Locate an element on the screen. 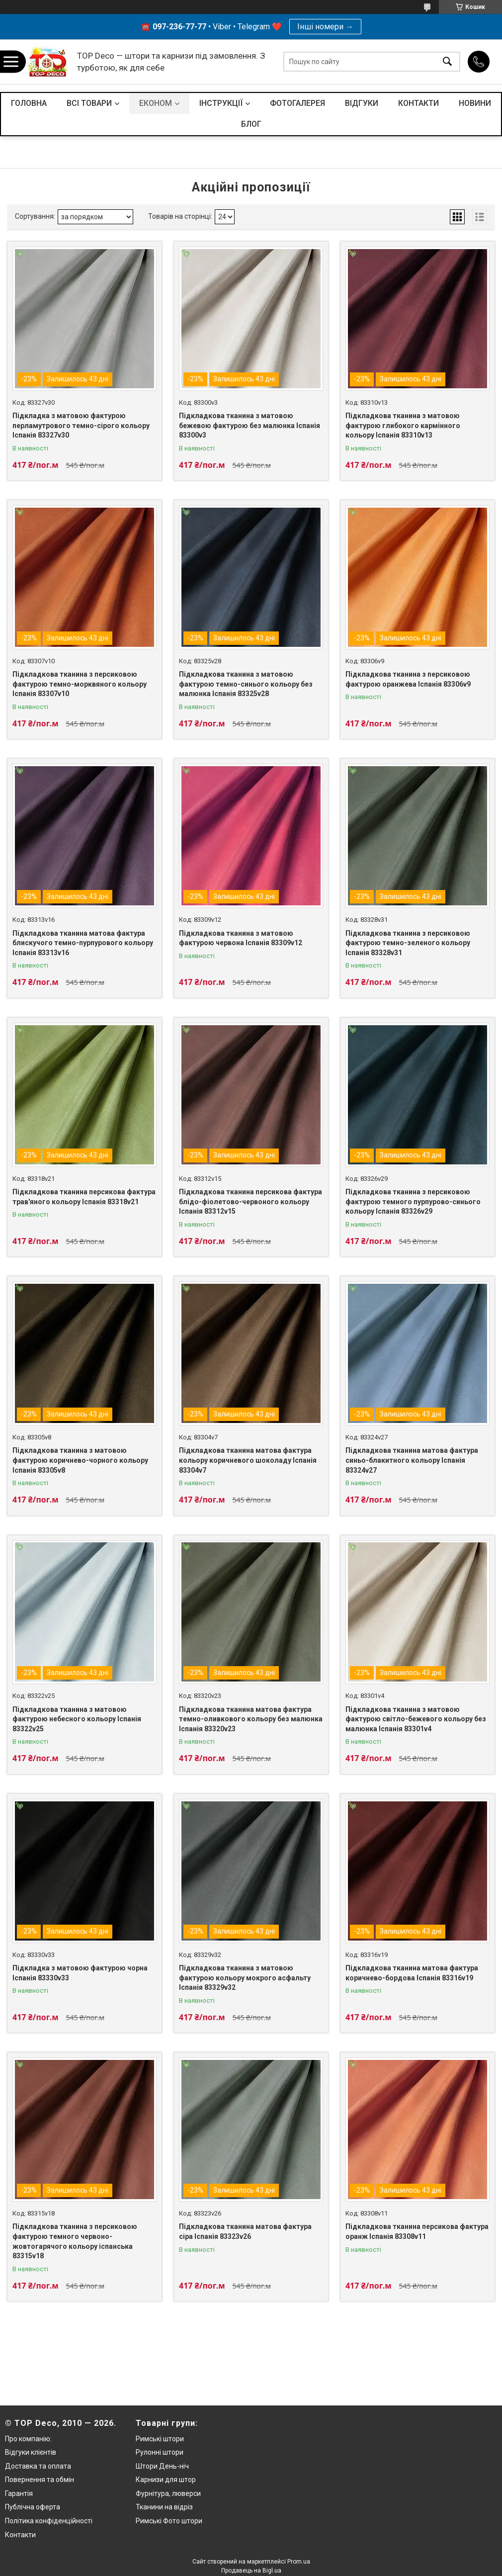 This screenshot has height=2576, width=502. Підкладкова тканина з персиковою фактурою темно-морквяного кольору Іспанія 83307v10 is located at coordinates (79, 684).